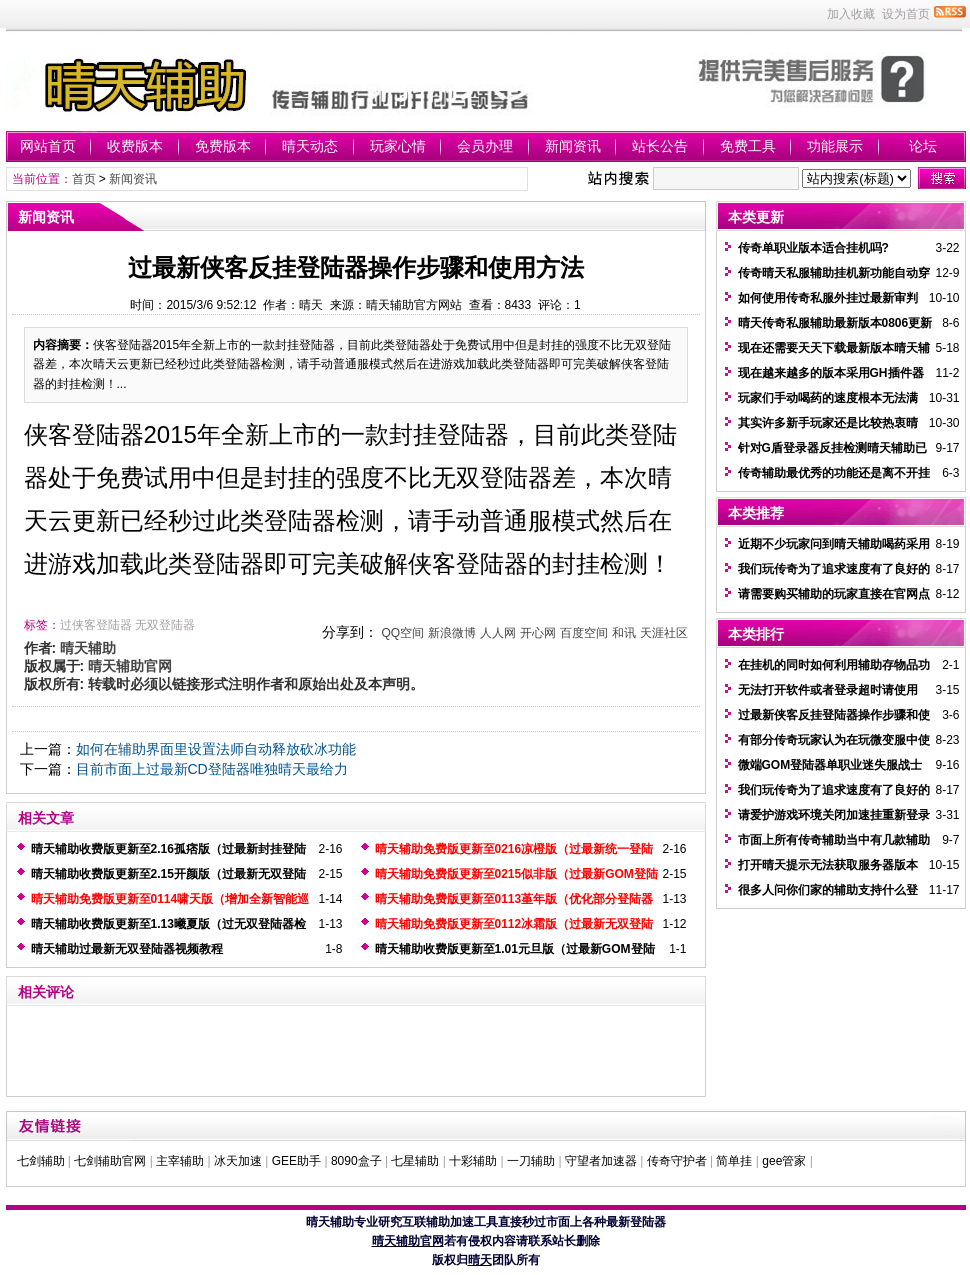 This screenshot has width=970, height=1275. Describe the element at coordinates (677, 1161) in the screenshot. I see `传奇守护者` at that location.